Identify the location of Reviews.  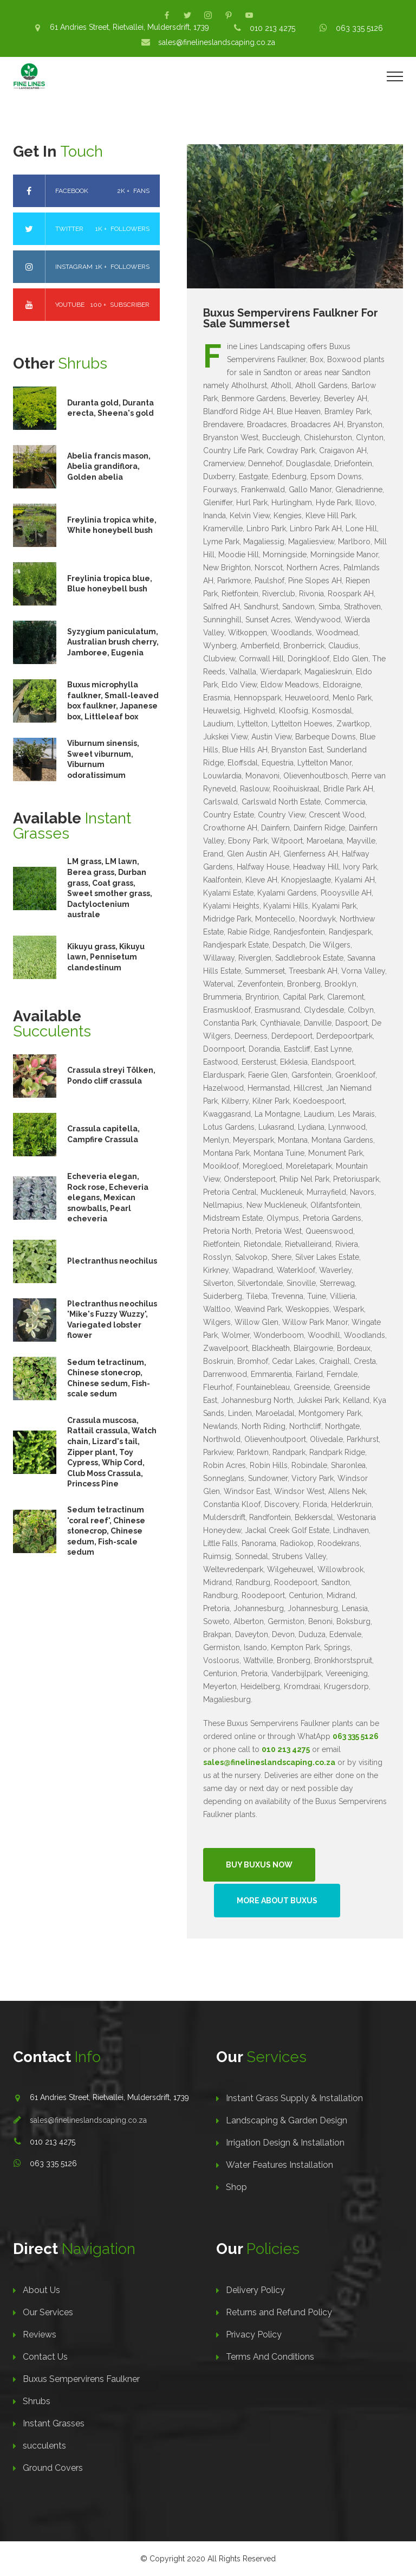
(39, 2334).